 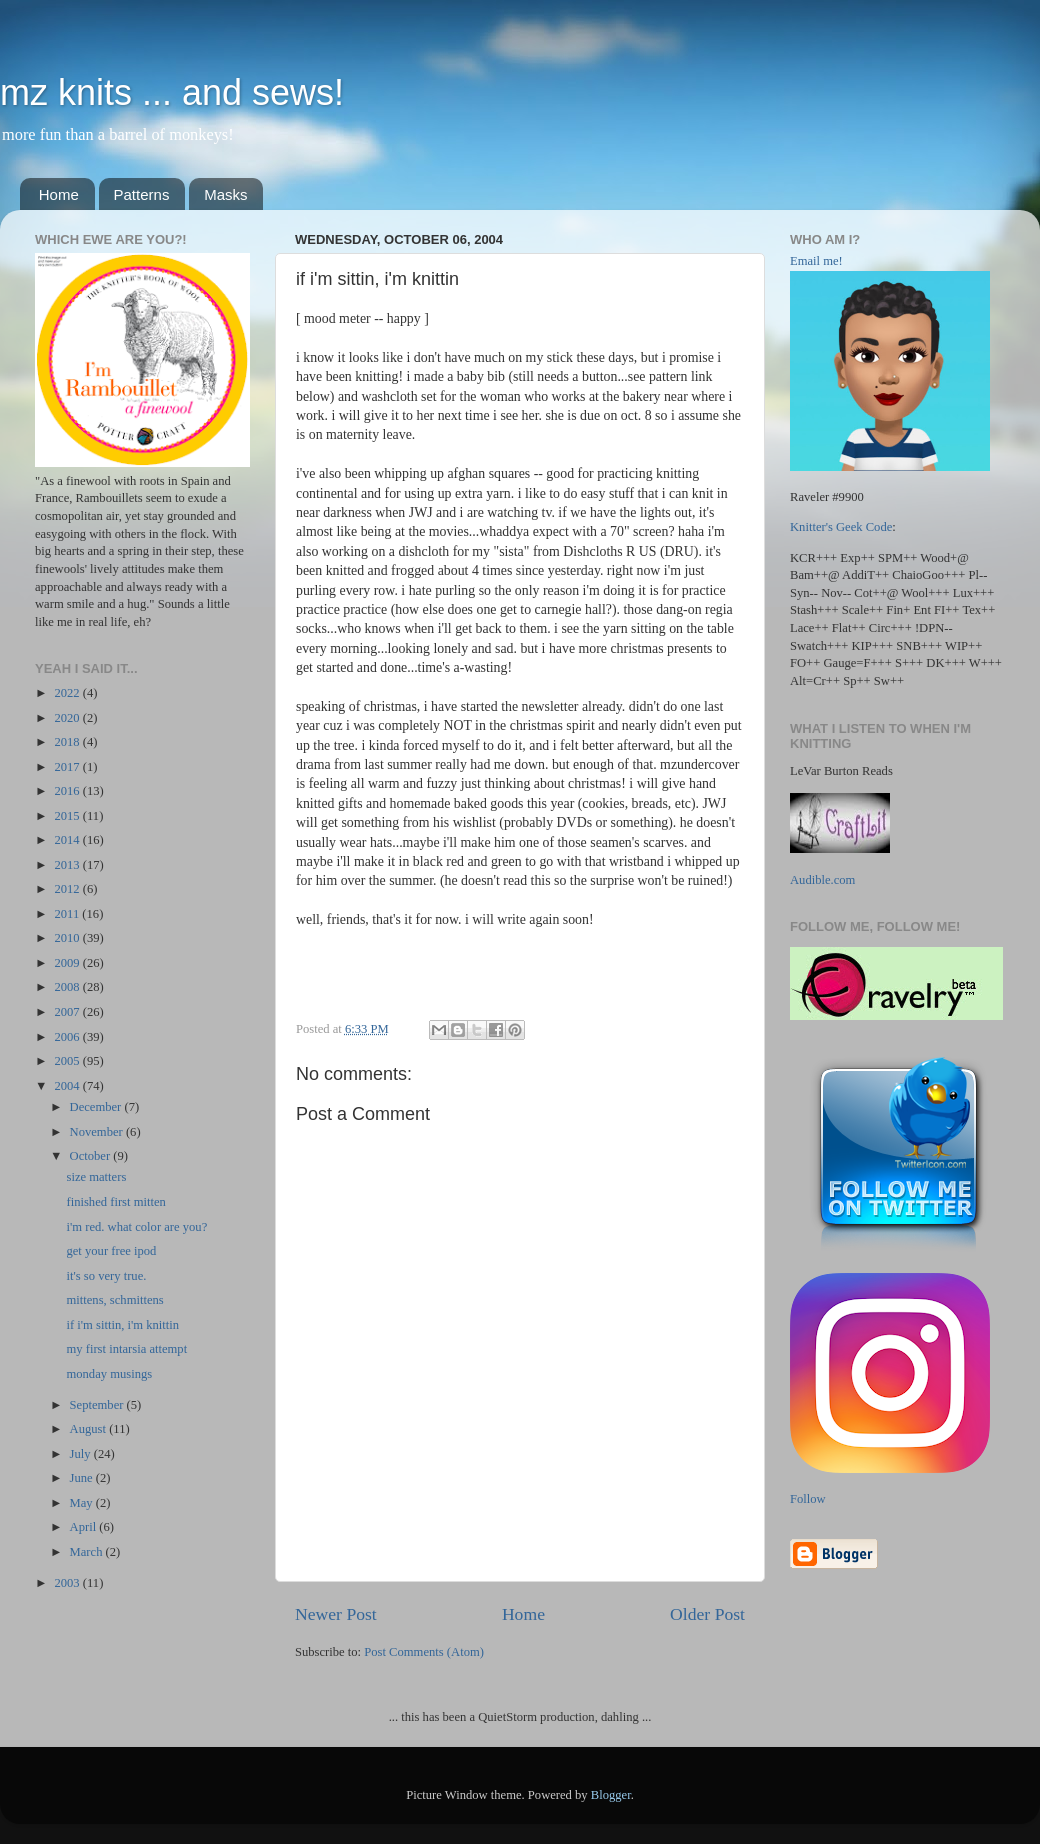 What do you see at coordinates (68, 742) in the screenshot?
I see `2018` at bounding box center [68, 742].